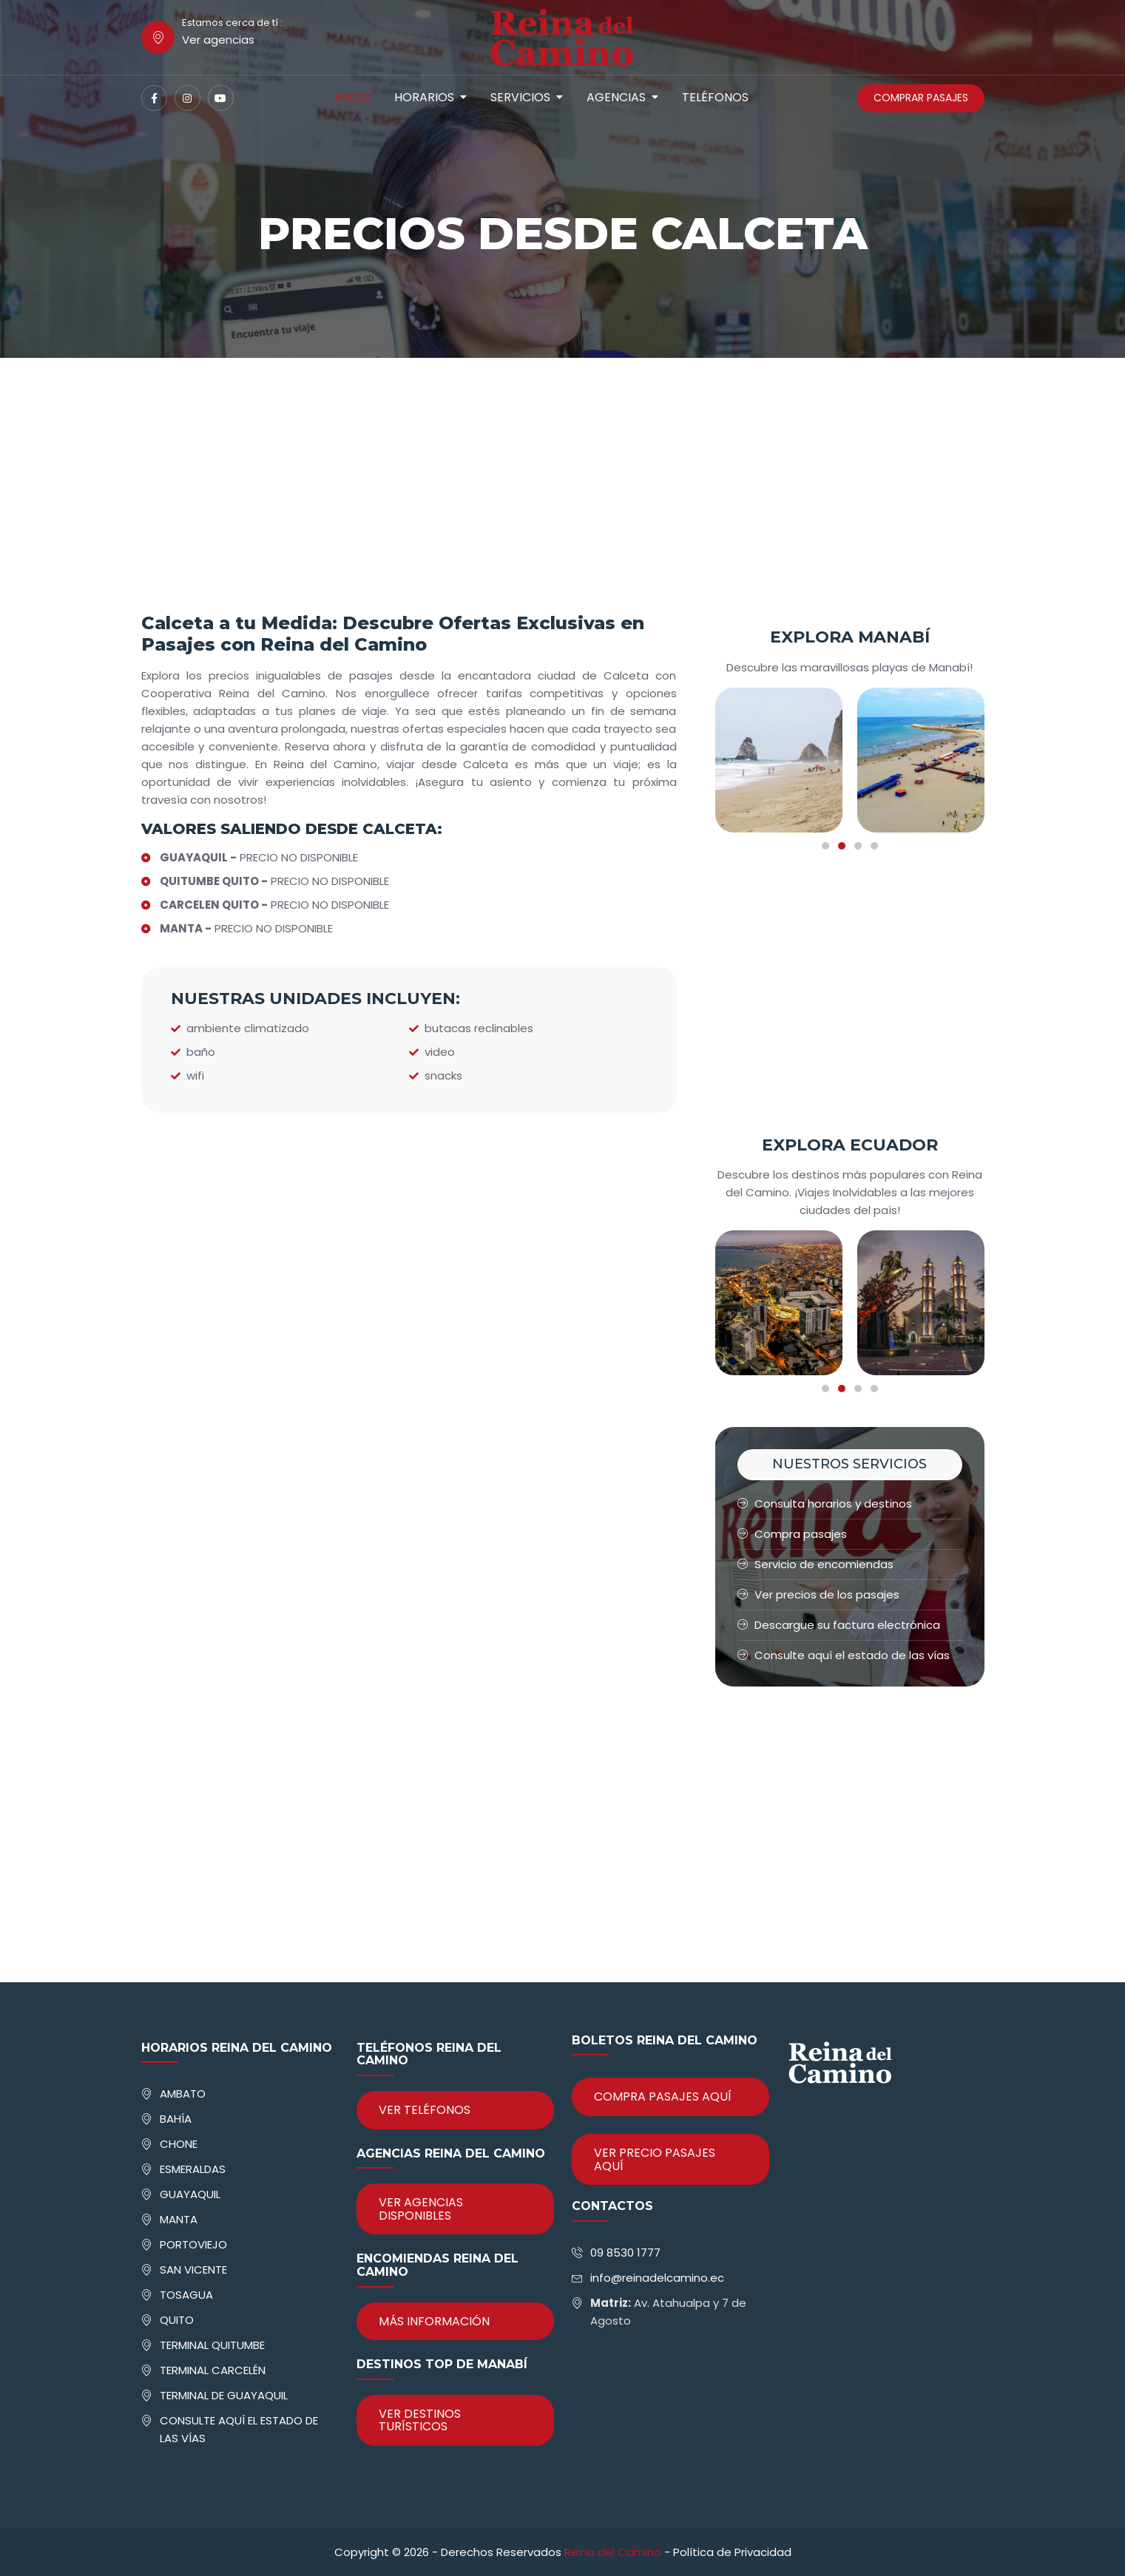 This screenshot has height=2576, width=1125. Describe the element at coordinates (654, 2159) in the screenshot. I see `VER PRECIO PASAJES AQUÍ` at that location.